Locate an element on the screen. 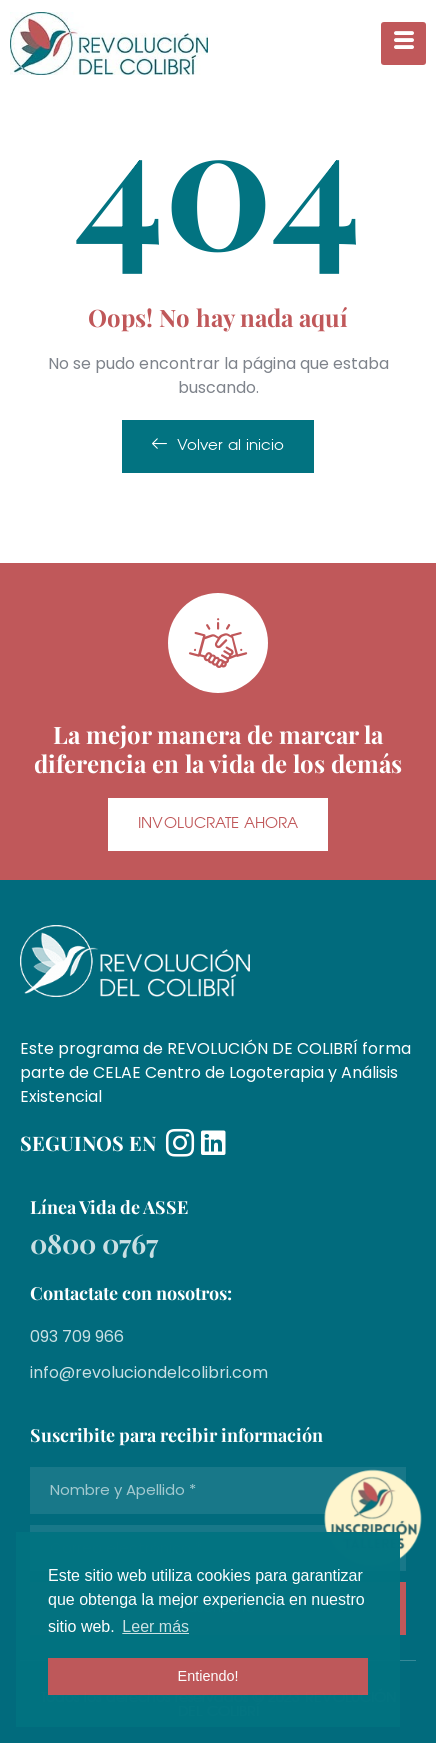  Leer más [button] is located at coordinates (155, 1626).